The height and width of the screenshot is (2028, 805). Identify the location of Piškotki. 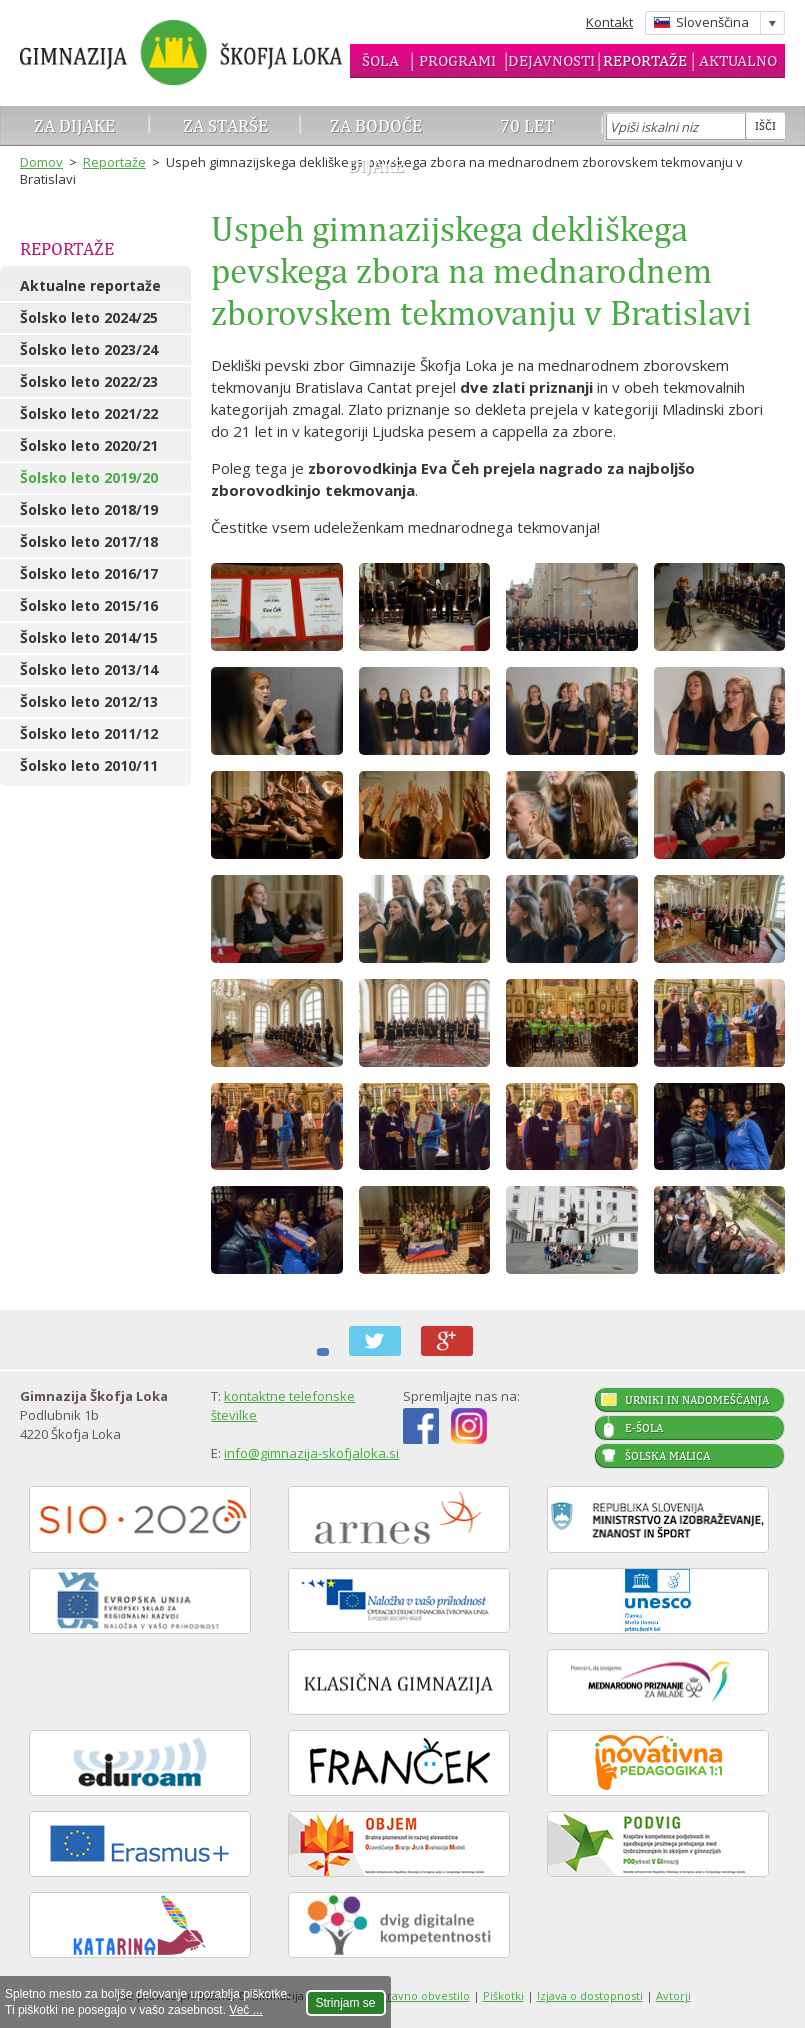
(503, 1995).